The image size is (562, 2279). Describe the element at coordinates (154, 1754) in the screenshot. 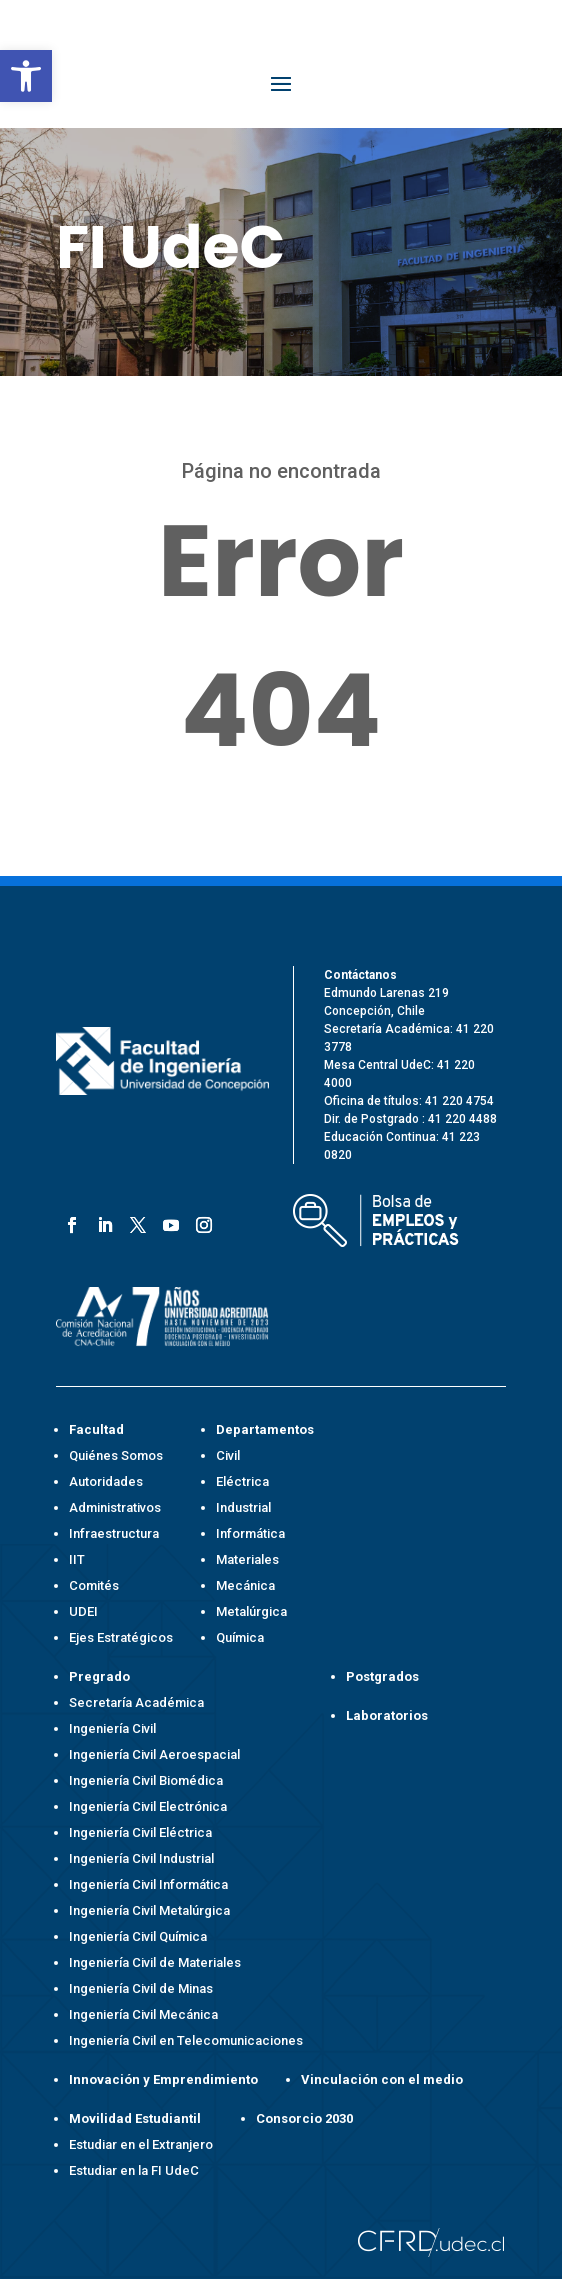

I see `Ingeniería Civil Aeroespacial` at that location.